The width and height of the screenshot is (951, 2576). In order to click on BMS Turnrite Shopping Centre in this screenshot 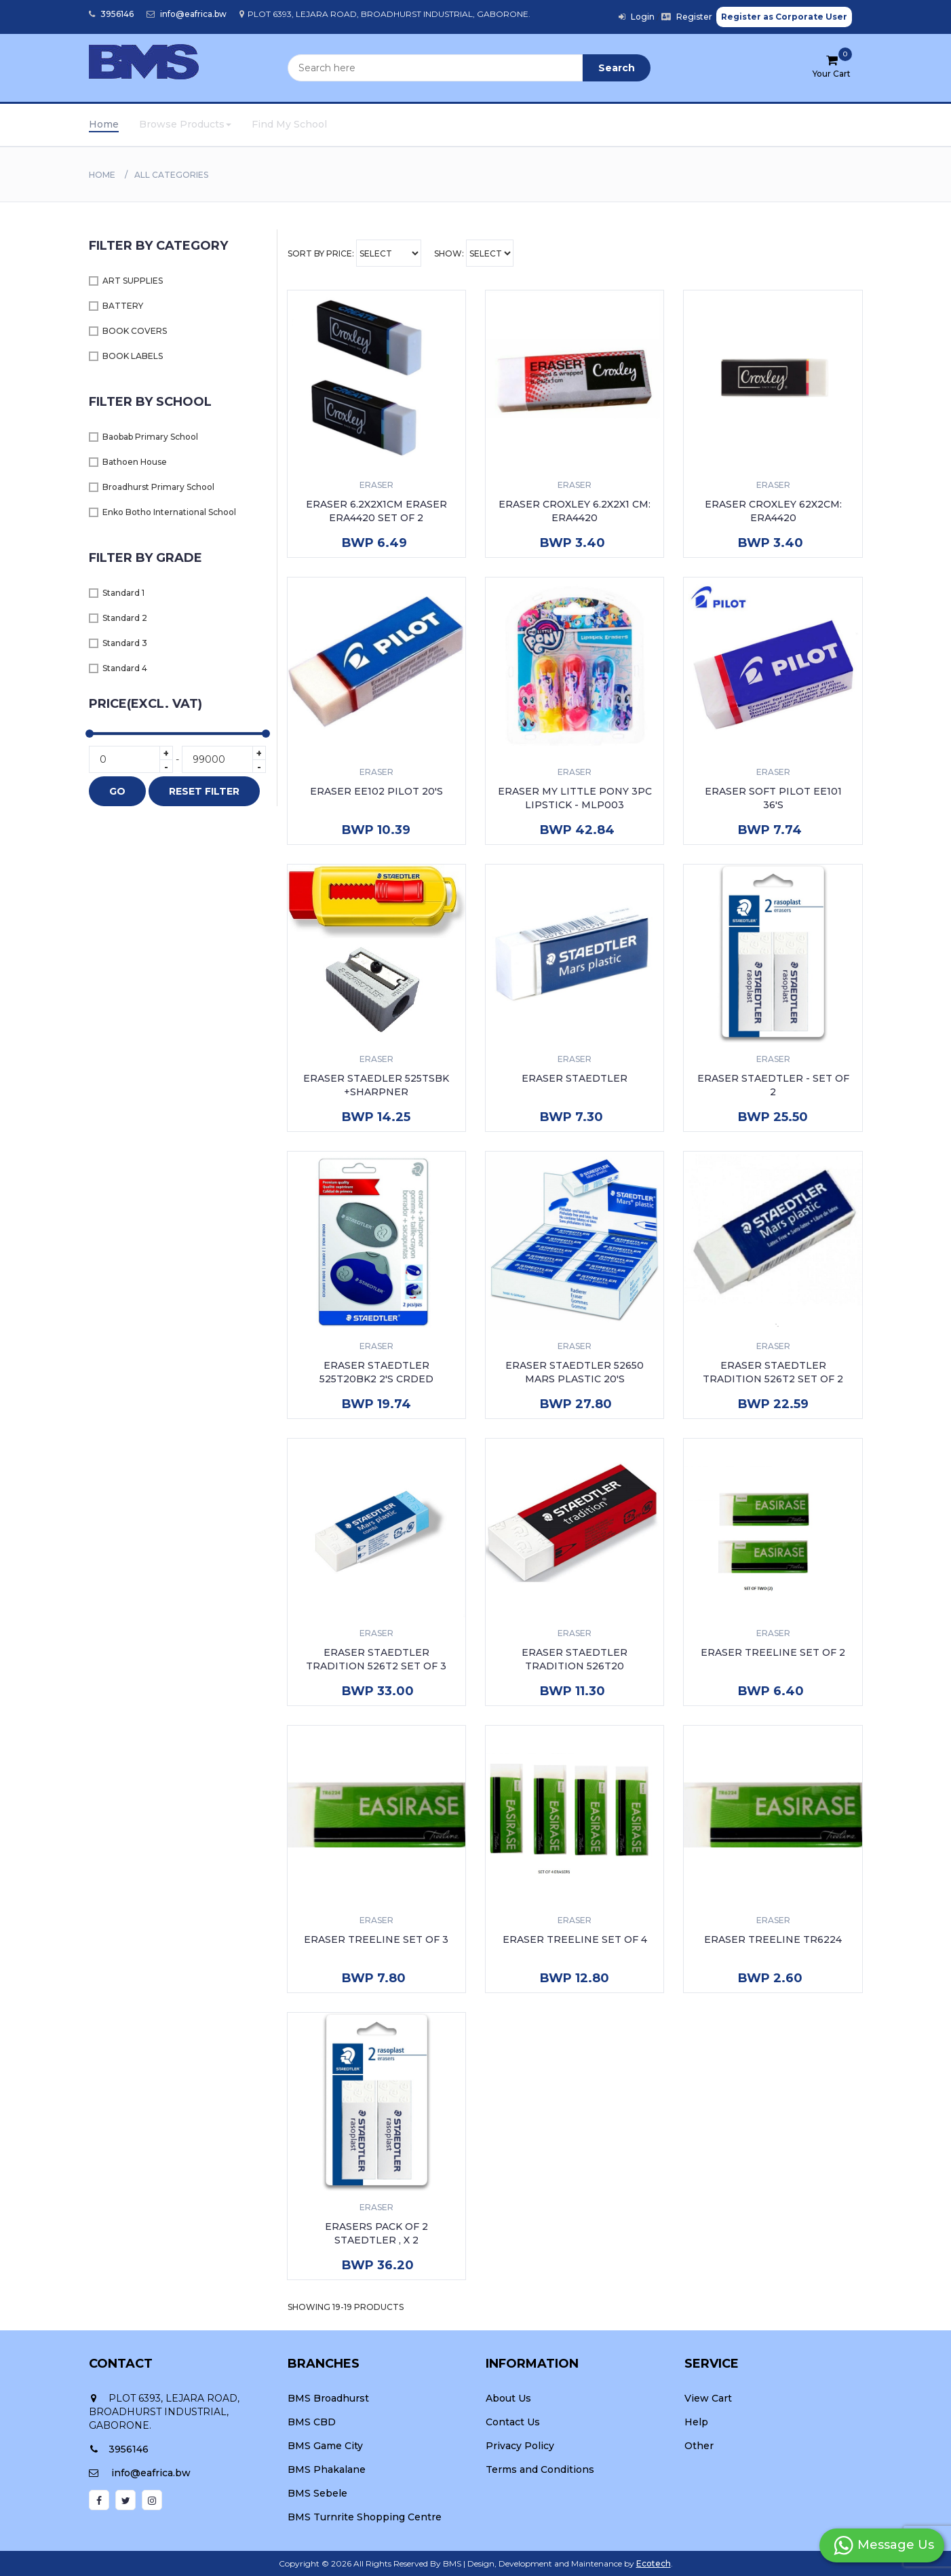, I will do `click(365, 2517)`.